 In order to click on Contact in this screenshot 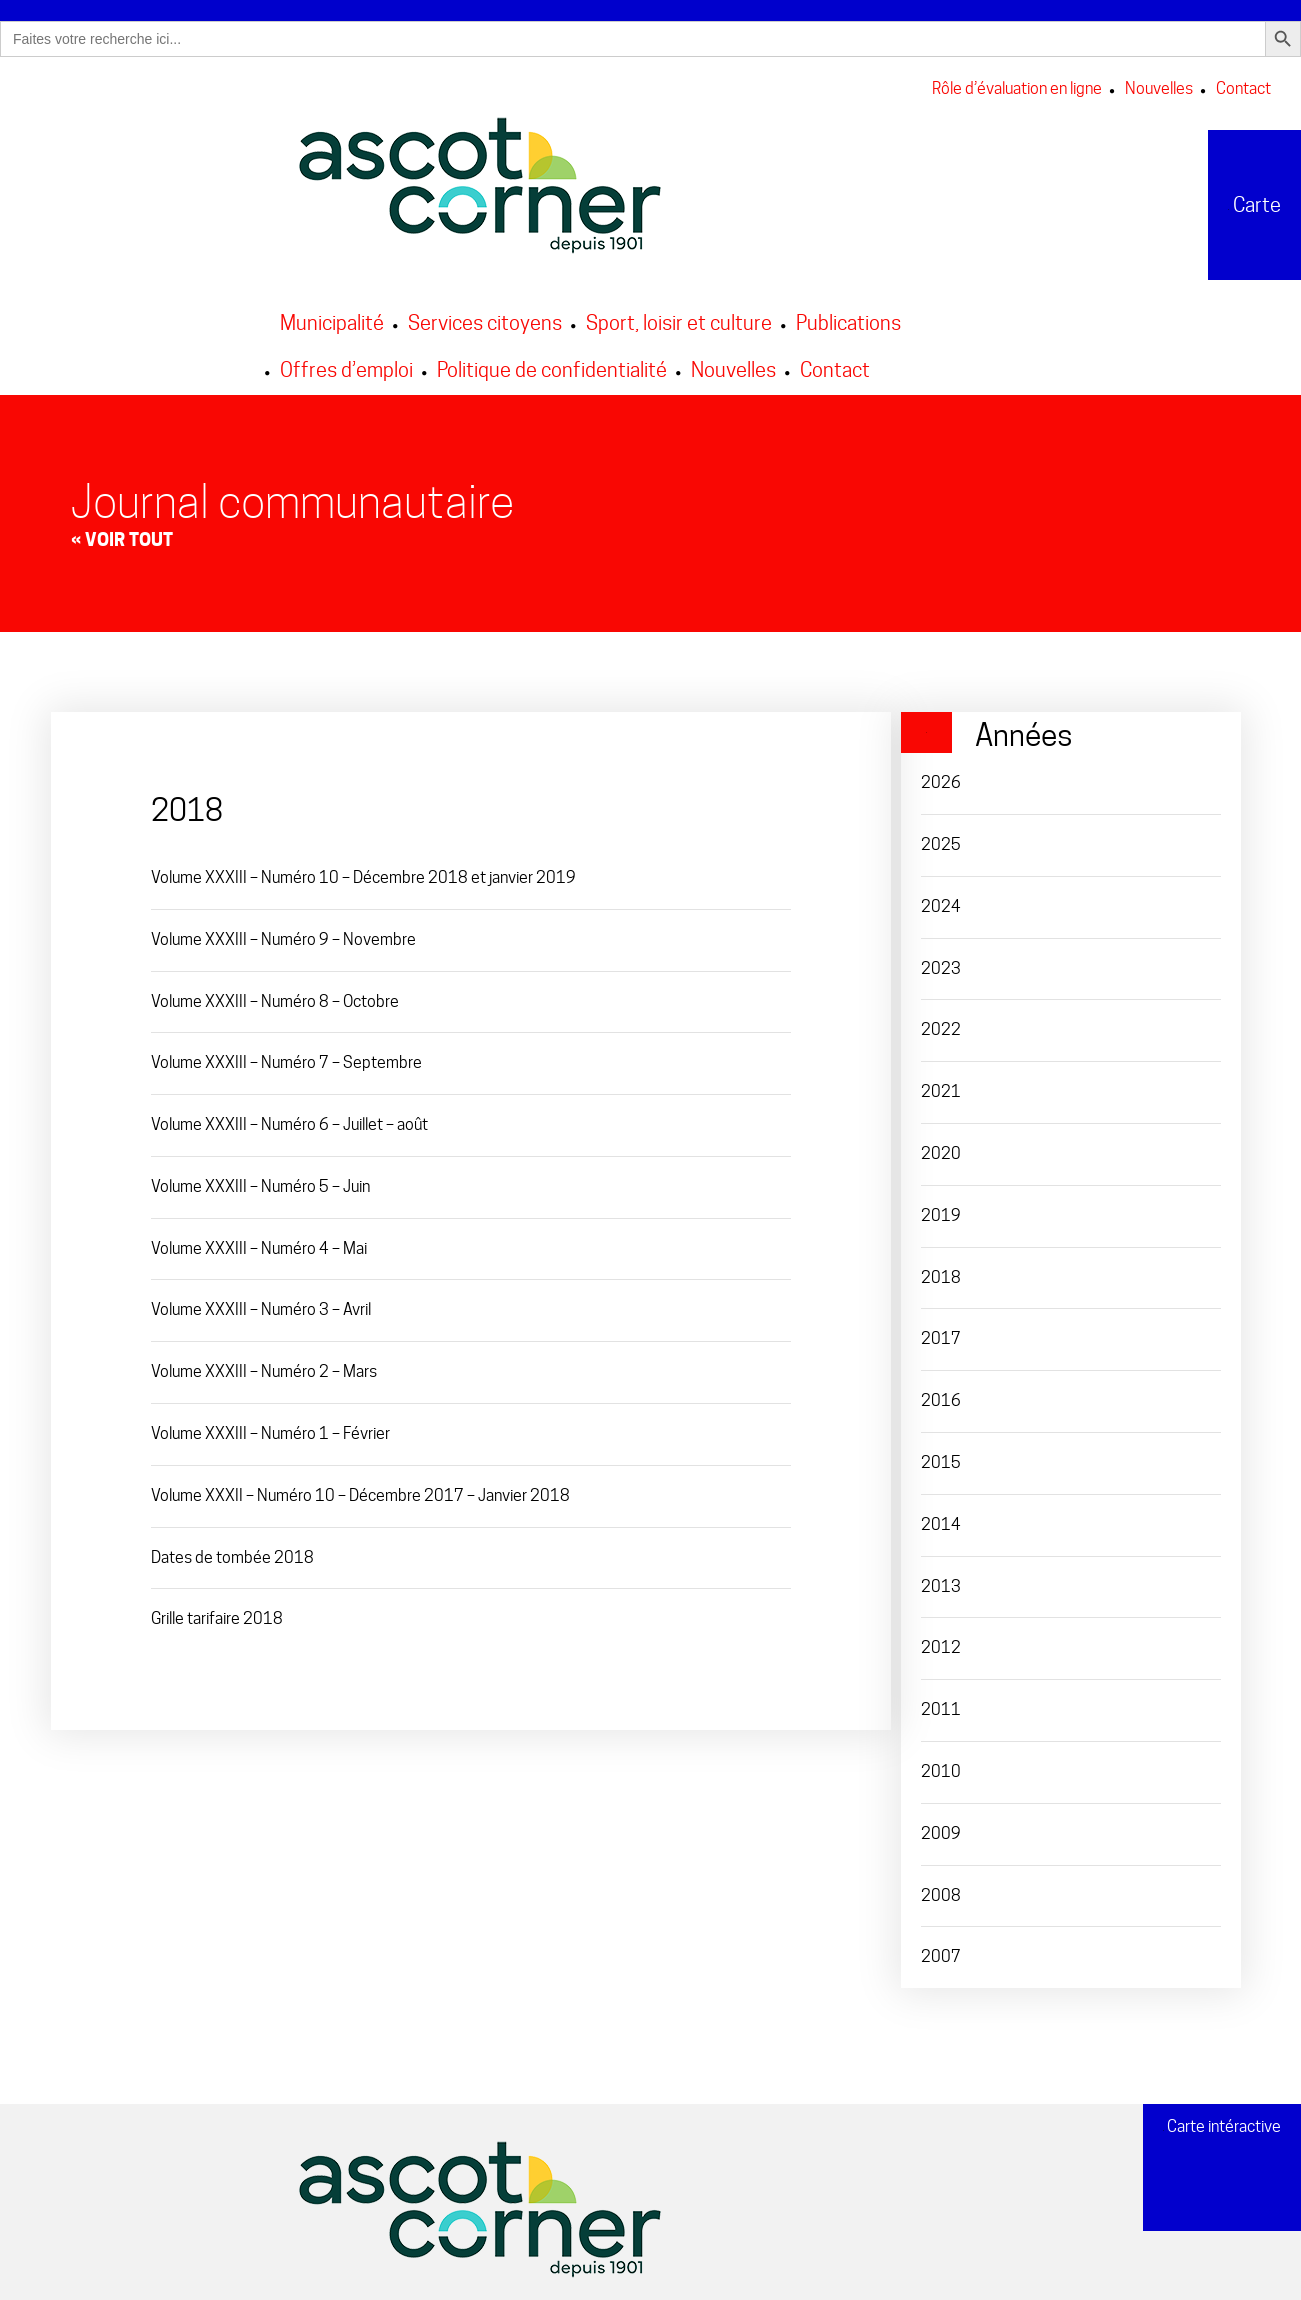, I will do `click(1243, 82)`.